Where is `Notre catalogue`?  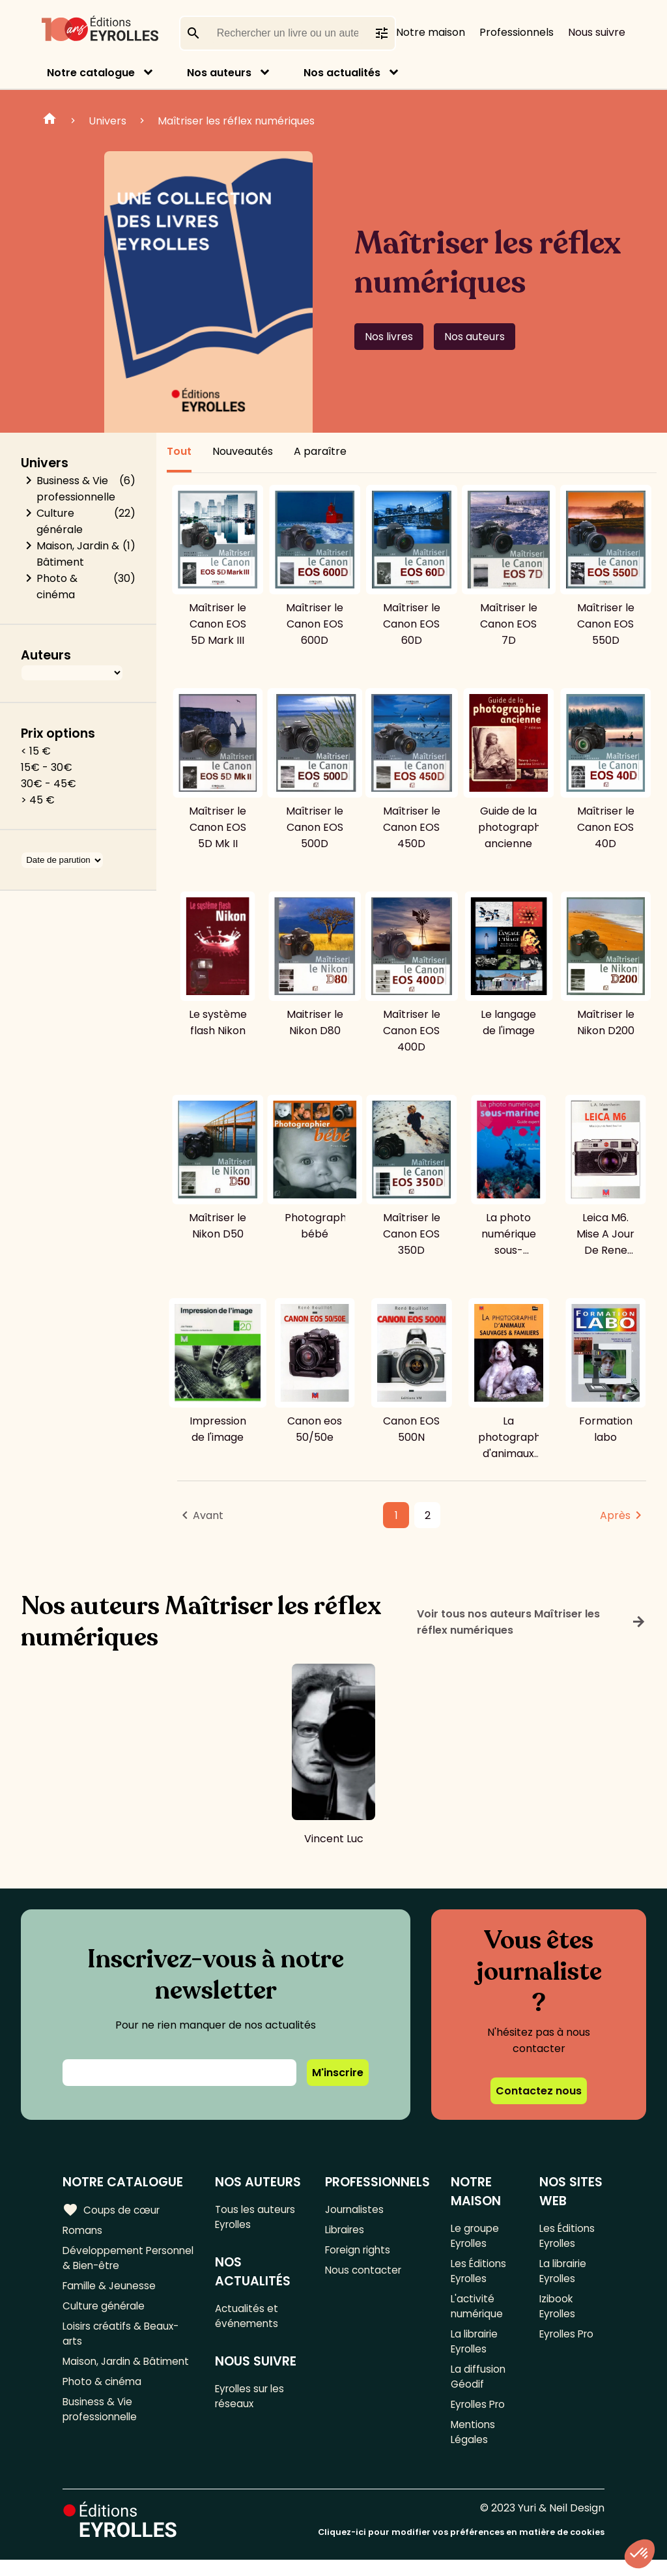
Notre catalogue is located at coordinates (91, 72).